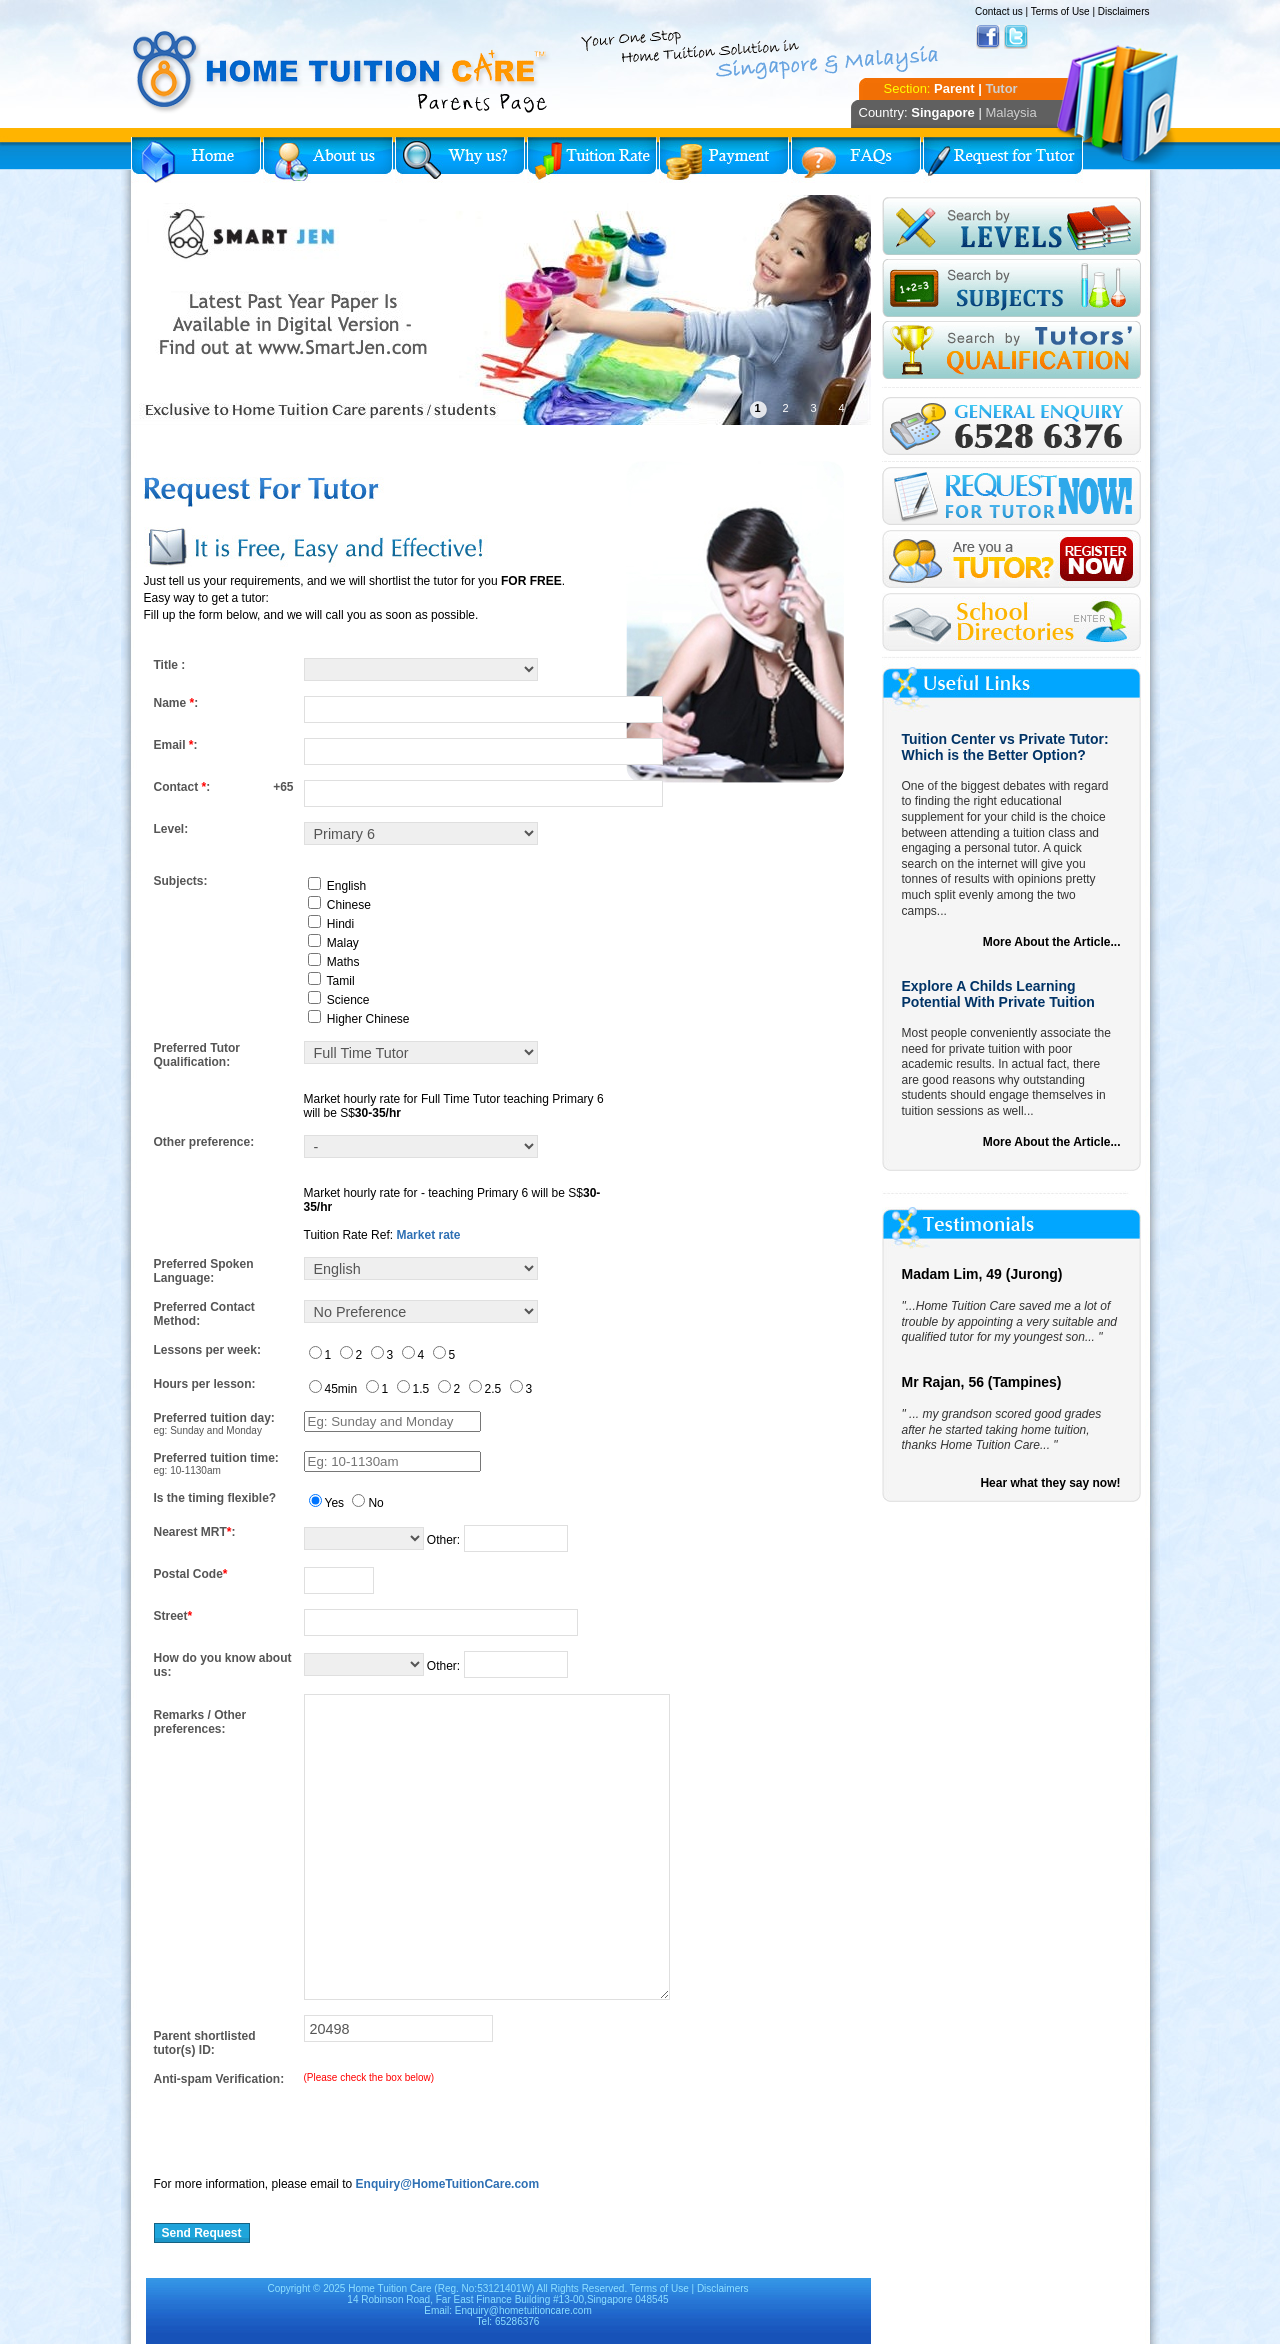 This screenshot has height=2344, width=1280. Describe the element at coordinates (856, 160) in the screenshot. I see `FAQs` at that location.